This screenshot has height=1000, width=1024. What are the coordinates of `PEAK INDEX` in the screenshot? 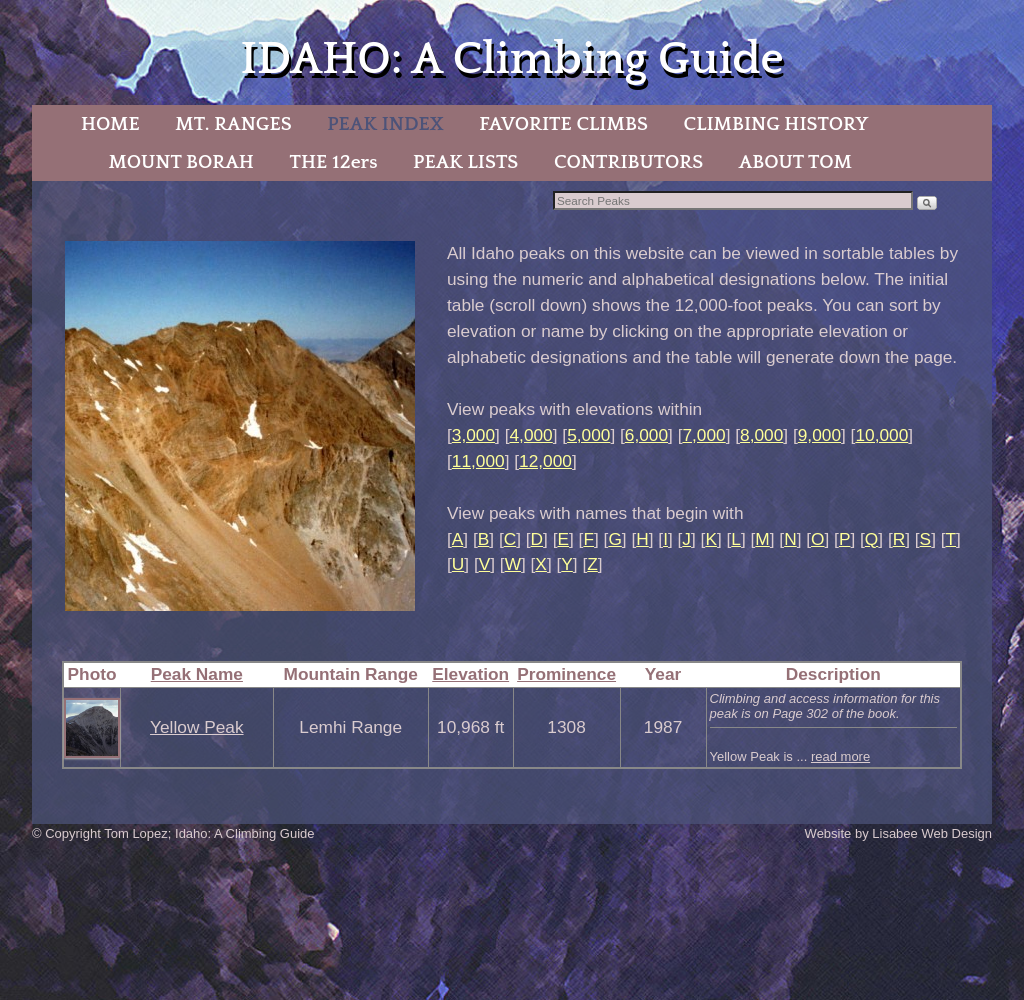 It's located at (385, 124).